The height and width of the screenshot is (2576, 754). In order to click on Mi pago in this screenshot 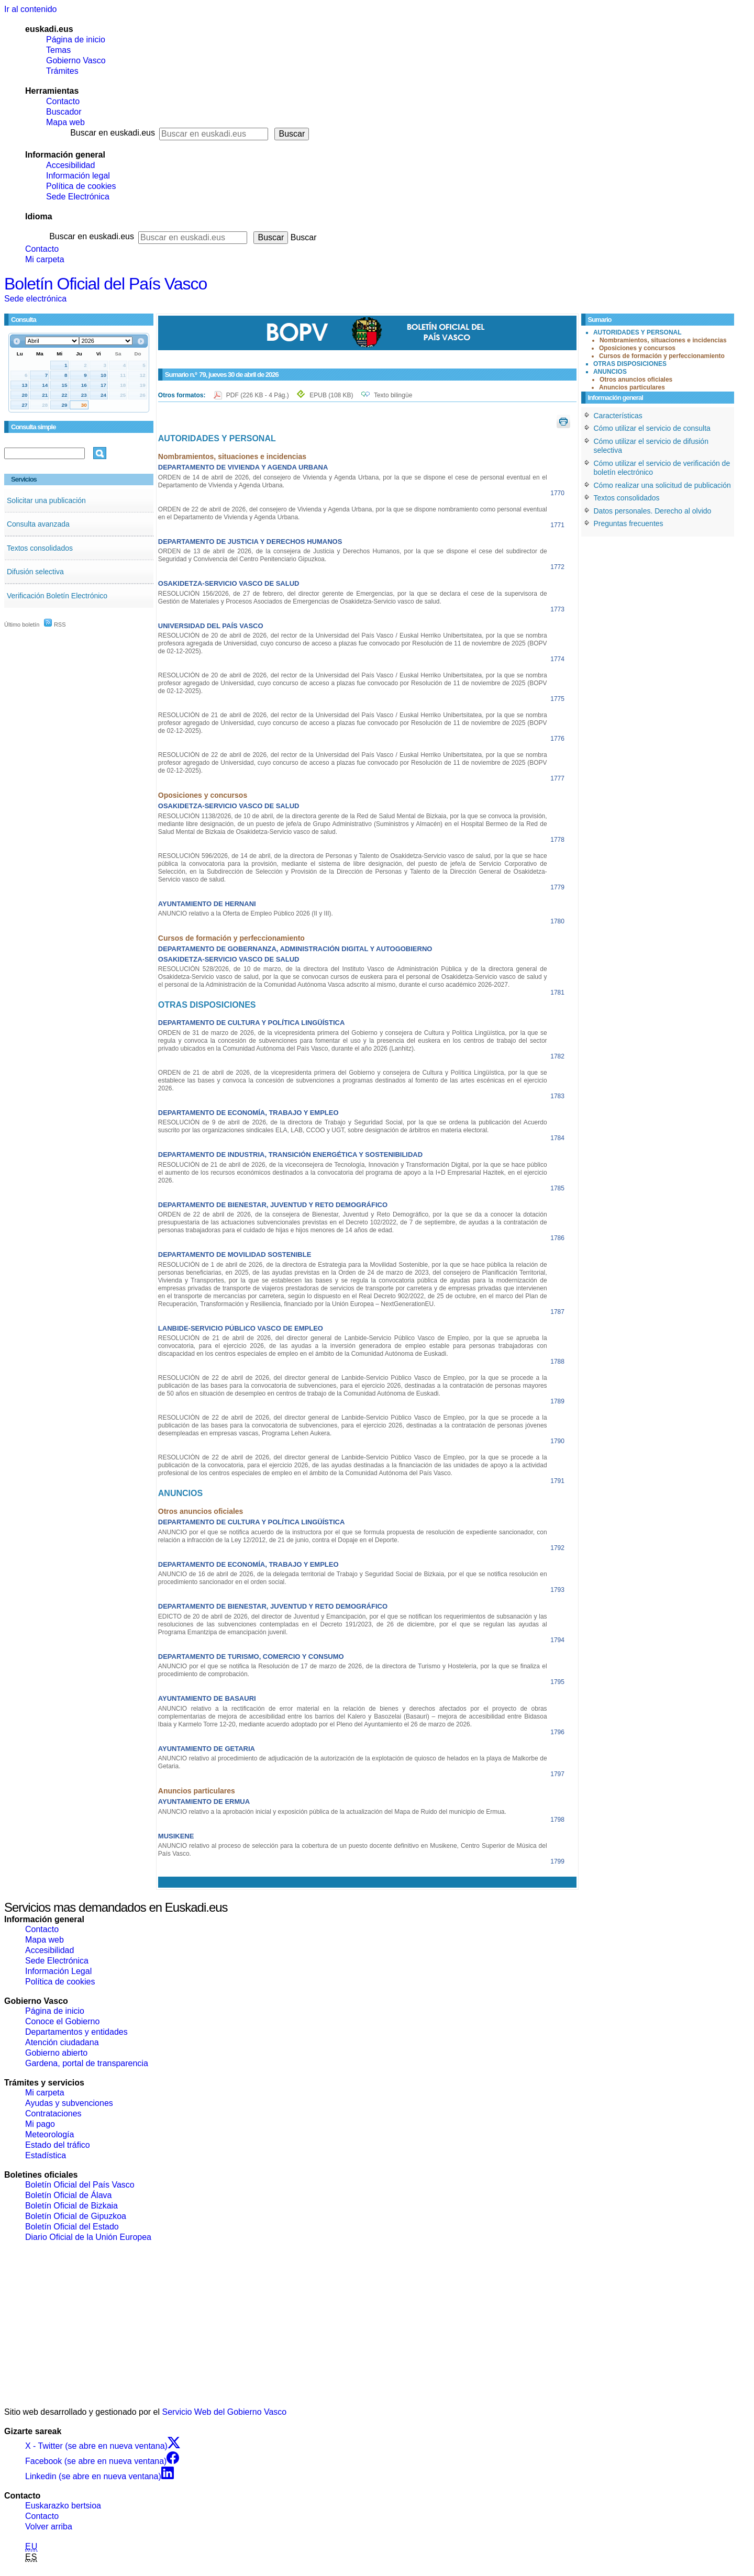, I will do `click(40, 2124)`.